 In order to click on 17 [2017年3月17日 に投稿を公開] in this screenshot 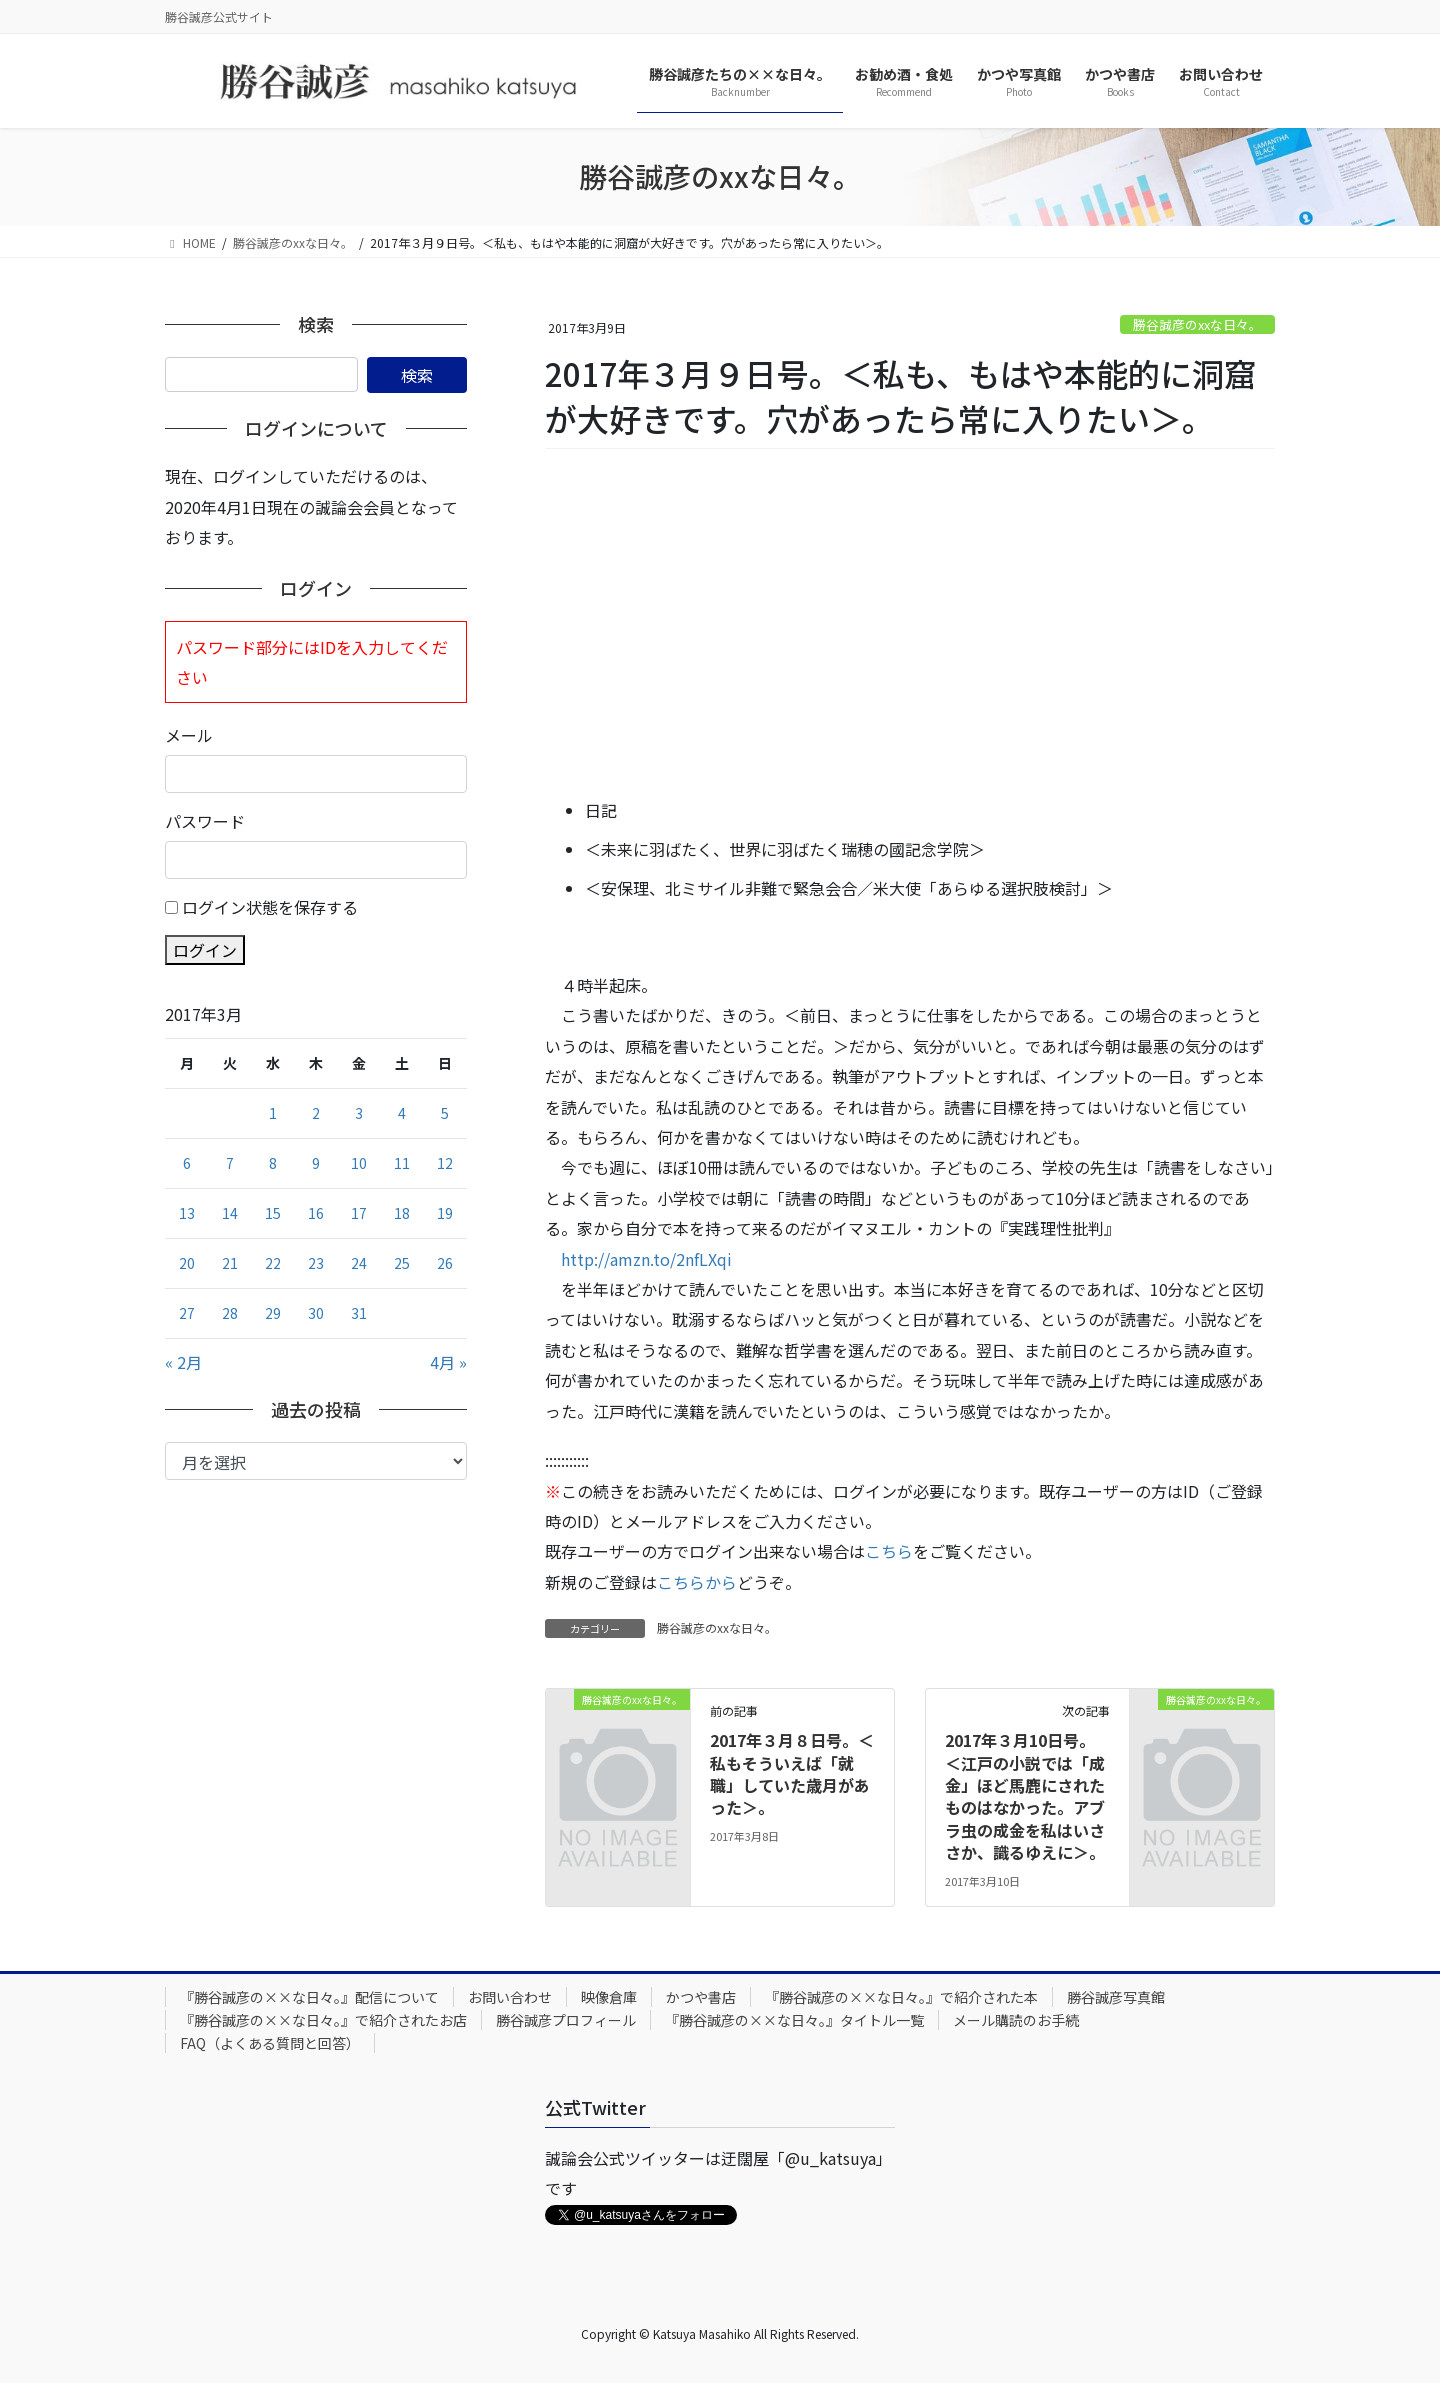, I will do `click(359, 1213)`.